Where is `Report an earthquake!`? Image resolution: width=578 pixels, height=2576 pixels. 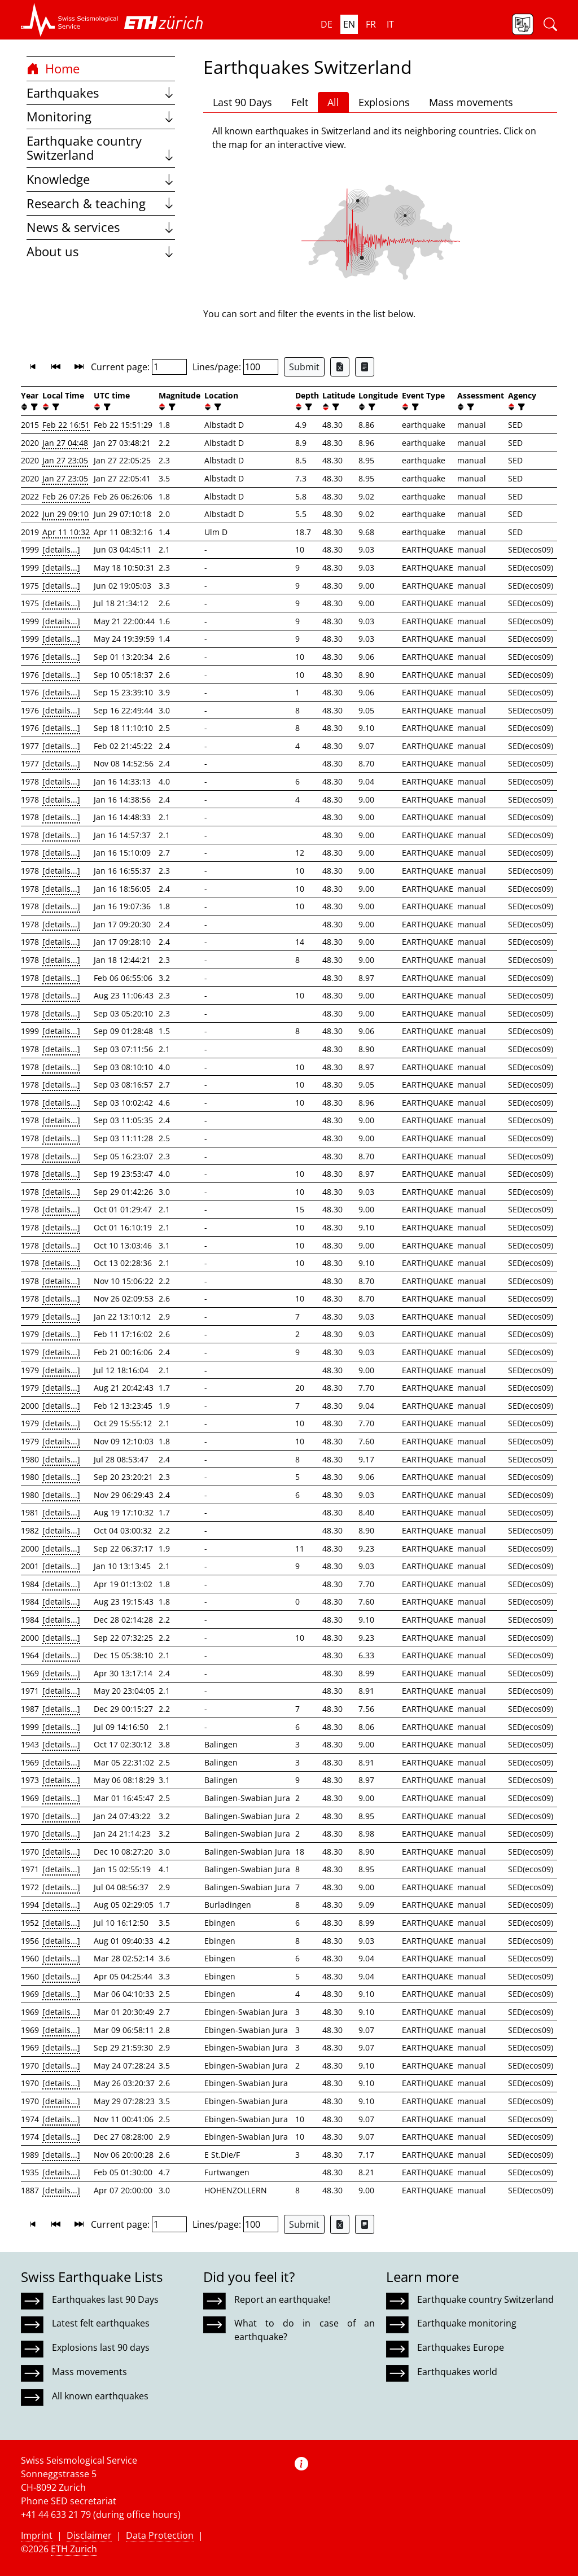
Report an earthquake! is located at coordinates (282, 2299).